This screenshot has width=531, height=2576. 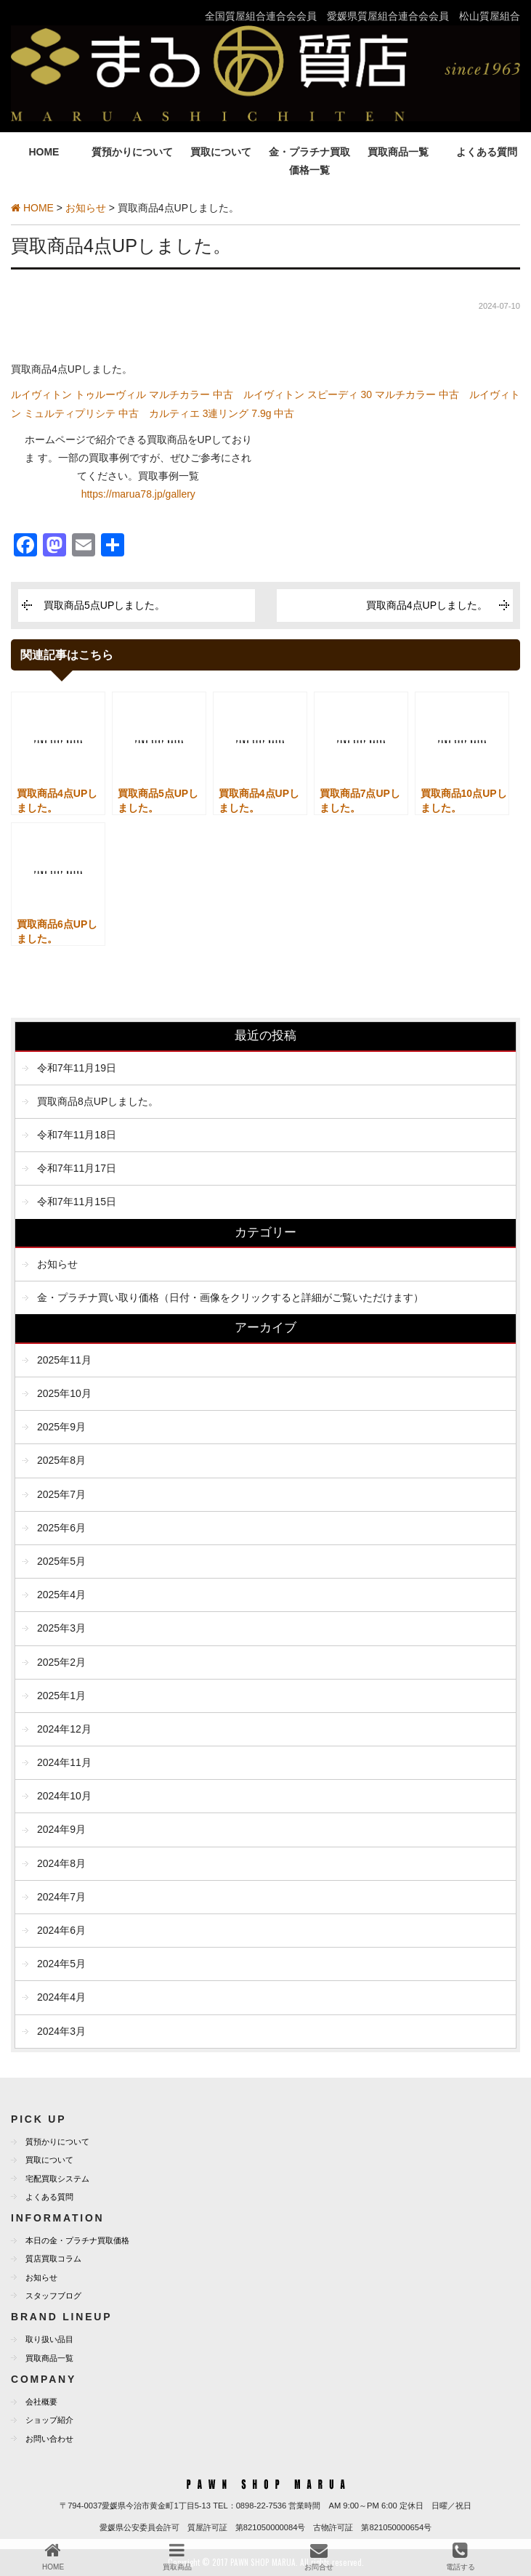 What do you see at coordinates (64, 1360) in the screenshot?
I see `2025年11月` at bounding box center [64, 1360].